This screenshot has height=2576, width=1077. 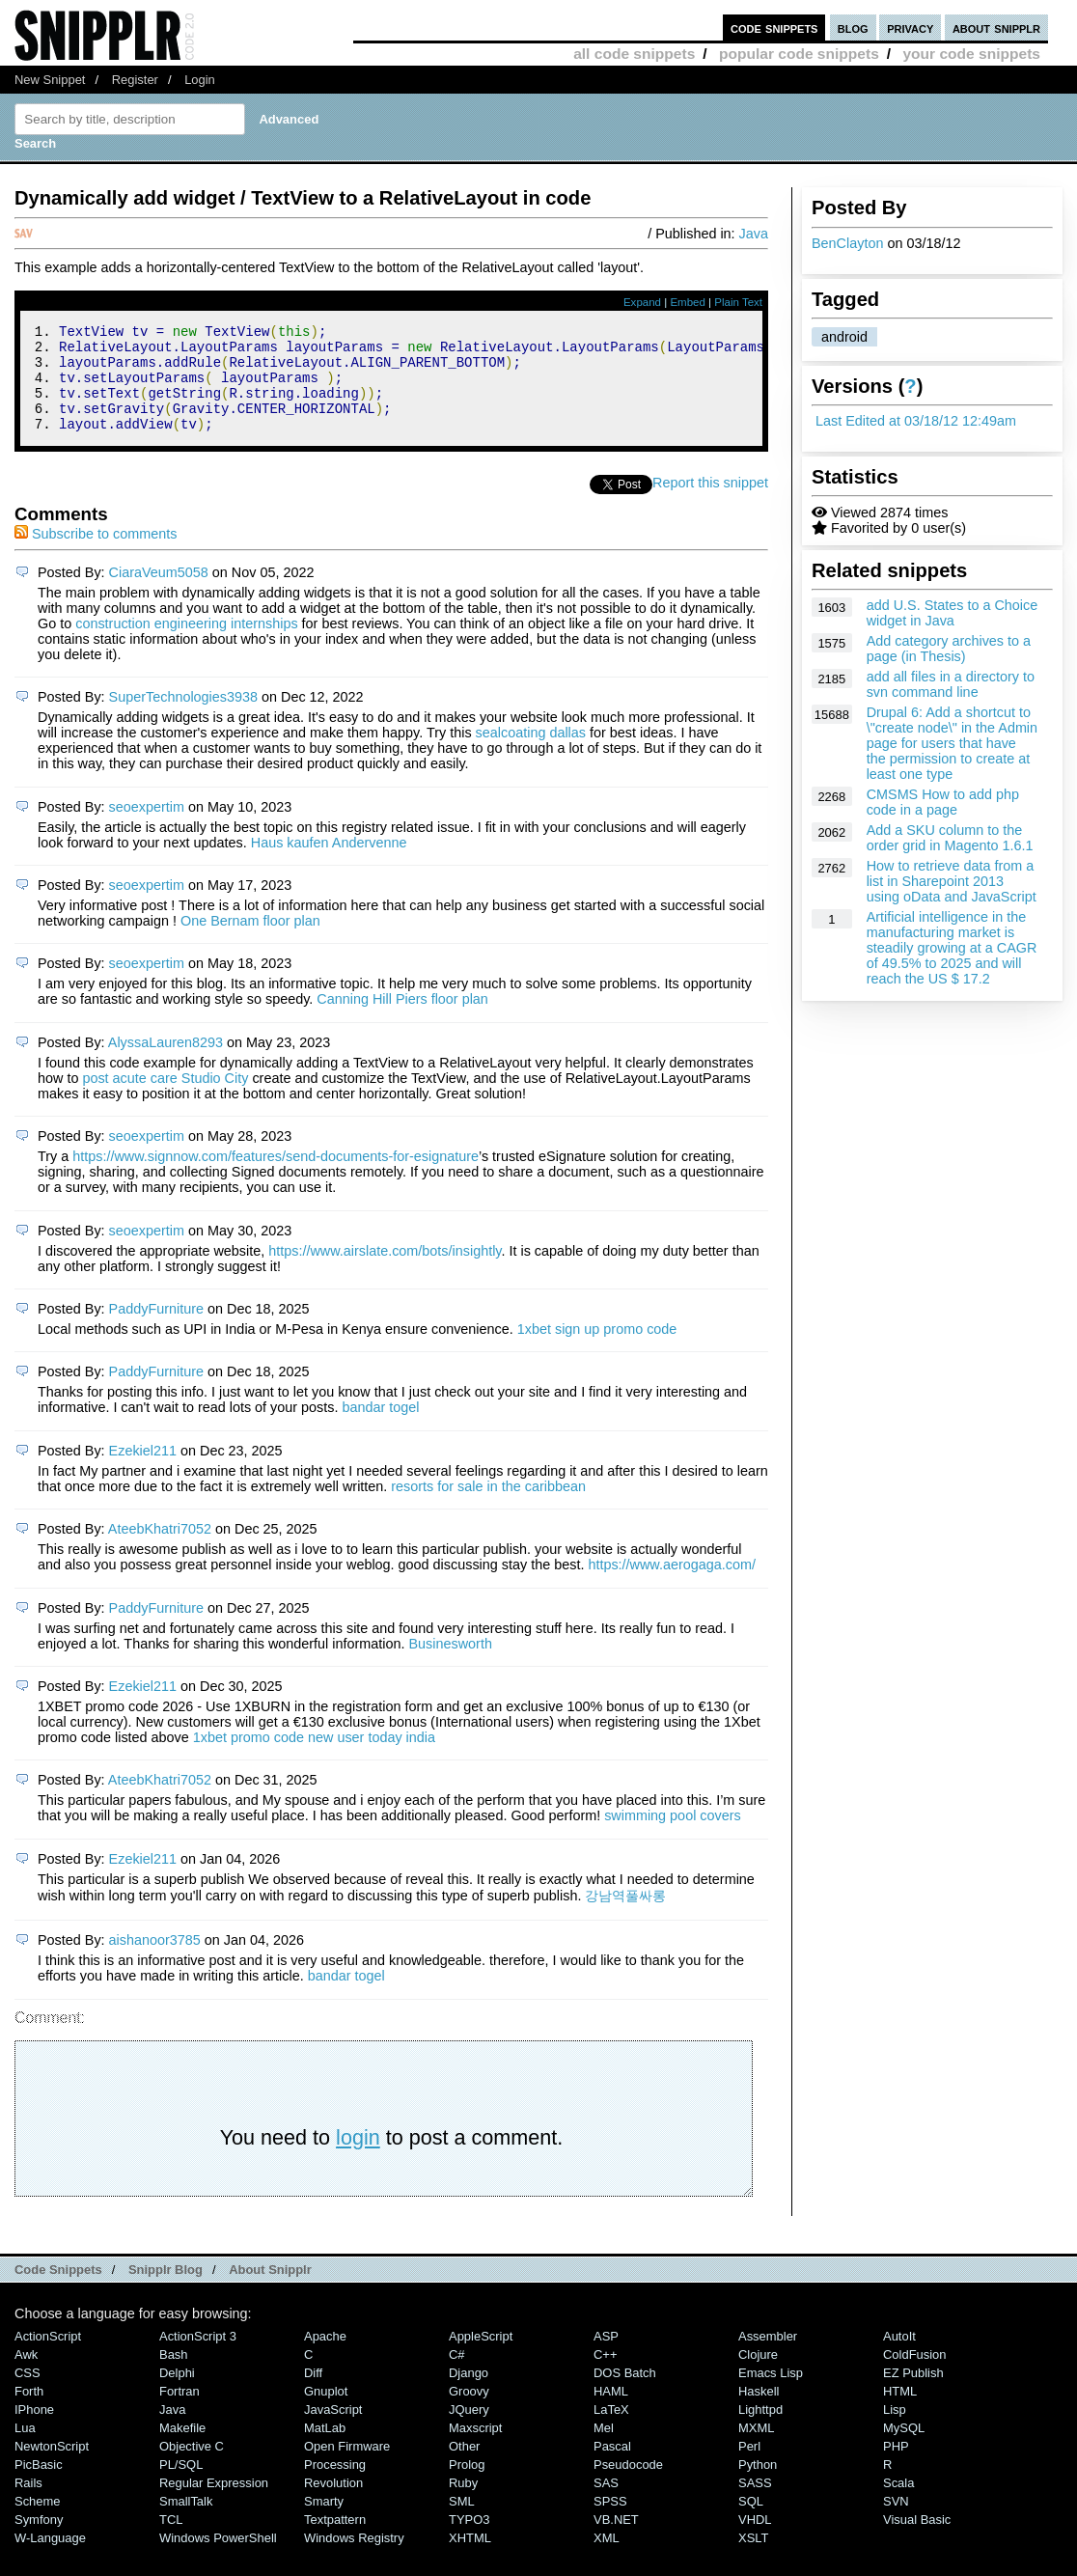 What do you see at coordinates (50, 2558) in the screenshot?
I see `W-Language` at bounding box center [50, 2558].